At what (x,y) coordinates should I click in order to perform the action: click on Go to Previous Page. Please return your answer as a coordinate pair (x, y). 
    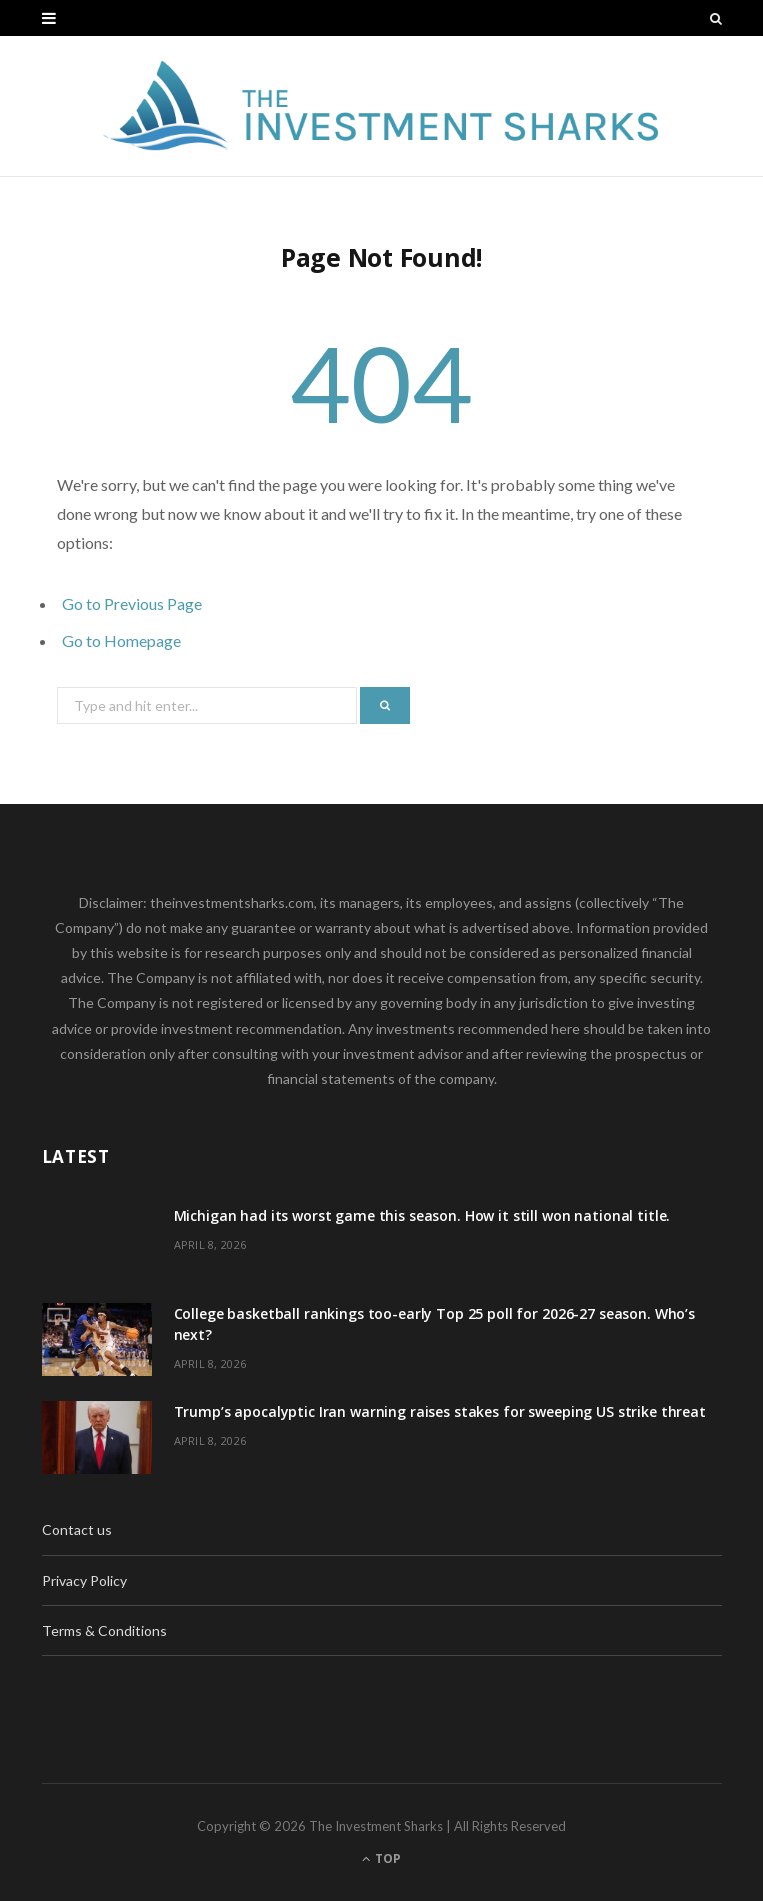
    Looking at the image, I should click on (132, 603).